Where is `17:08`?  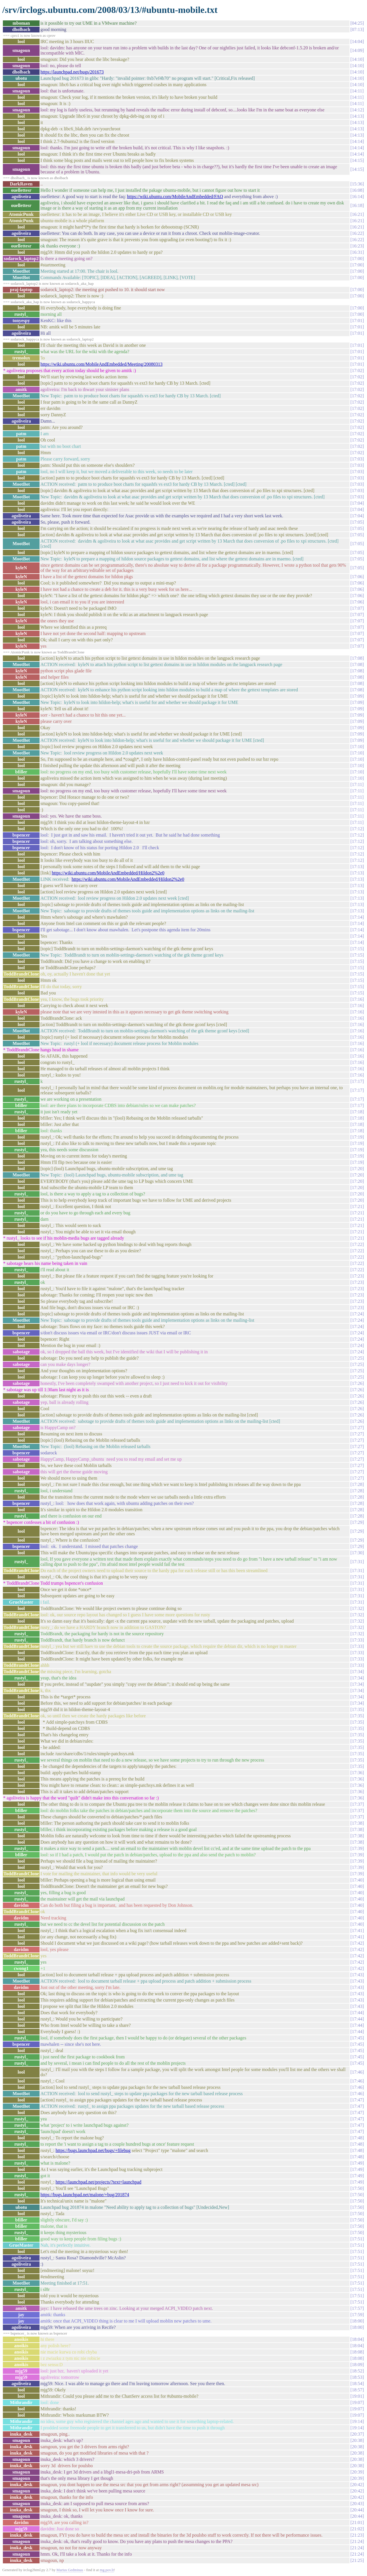
17:08 is located at coordinates (357, 658).